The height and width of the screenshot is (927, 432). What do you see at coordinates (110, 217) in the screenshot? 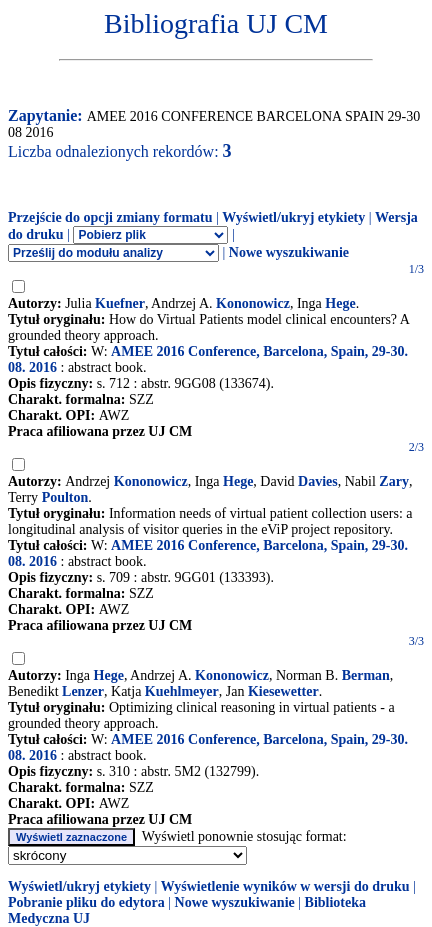
I see `Przejście do opcji zmiany formatu` at bounding box center [110, 217].